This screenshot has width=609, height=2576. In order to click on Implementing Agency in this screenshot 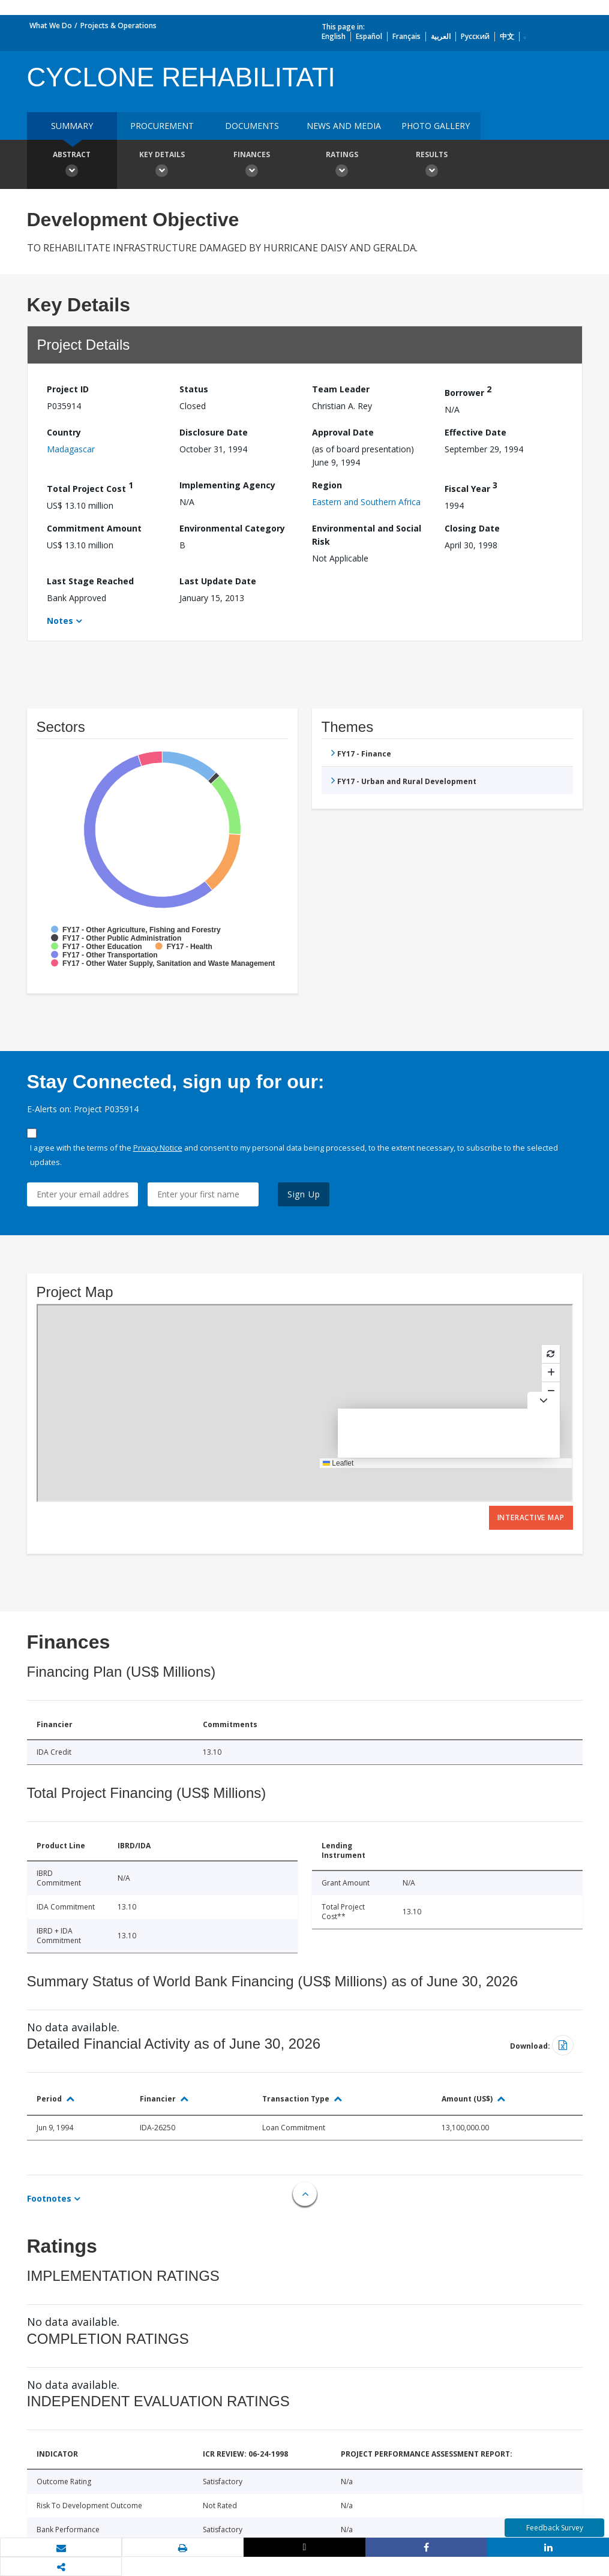, I will do `click(227, 485)`.